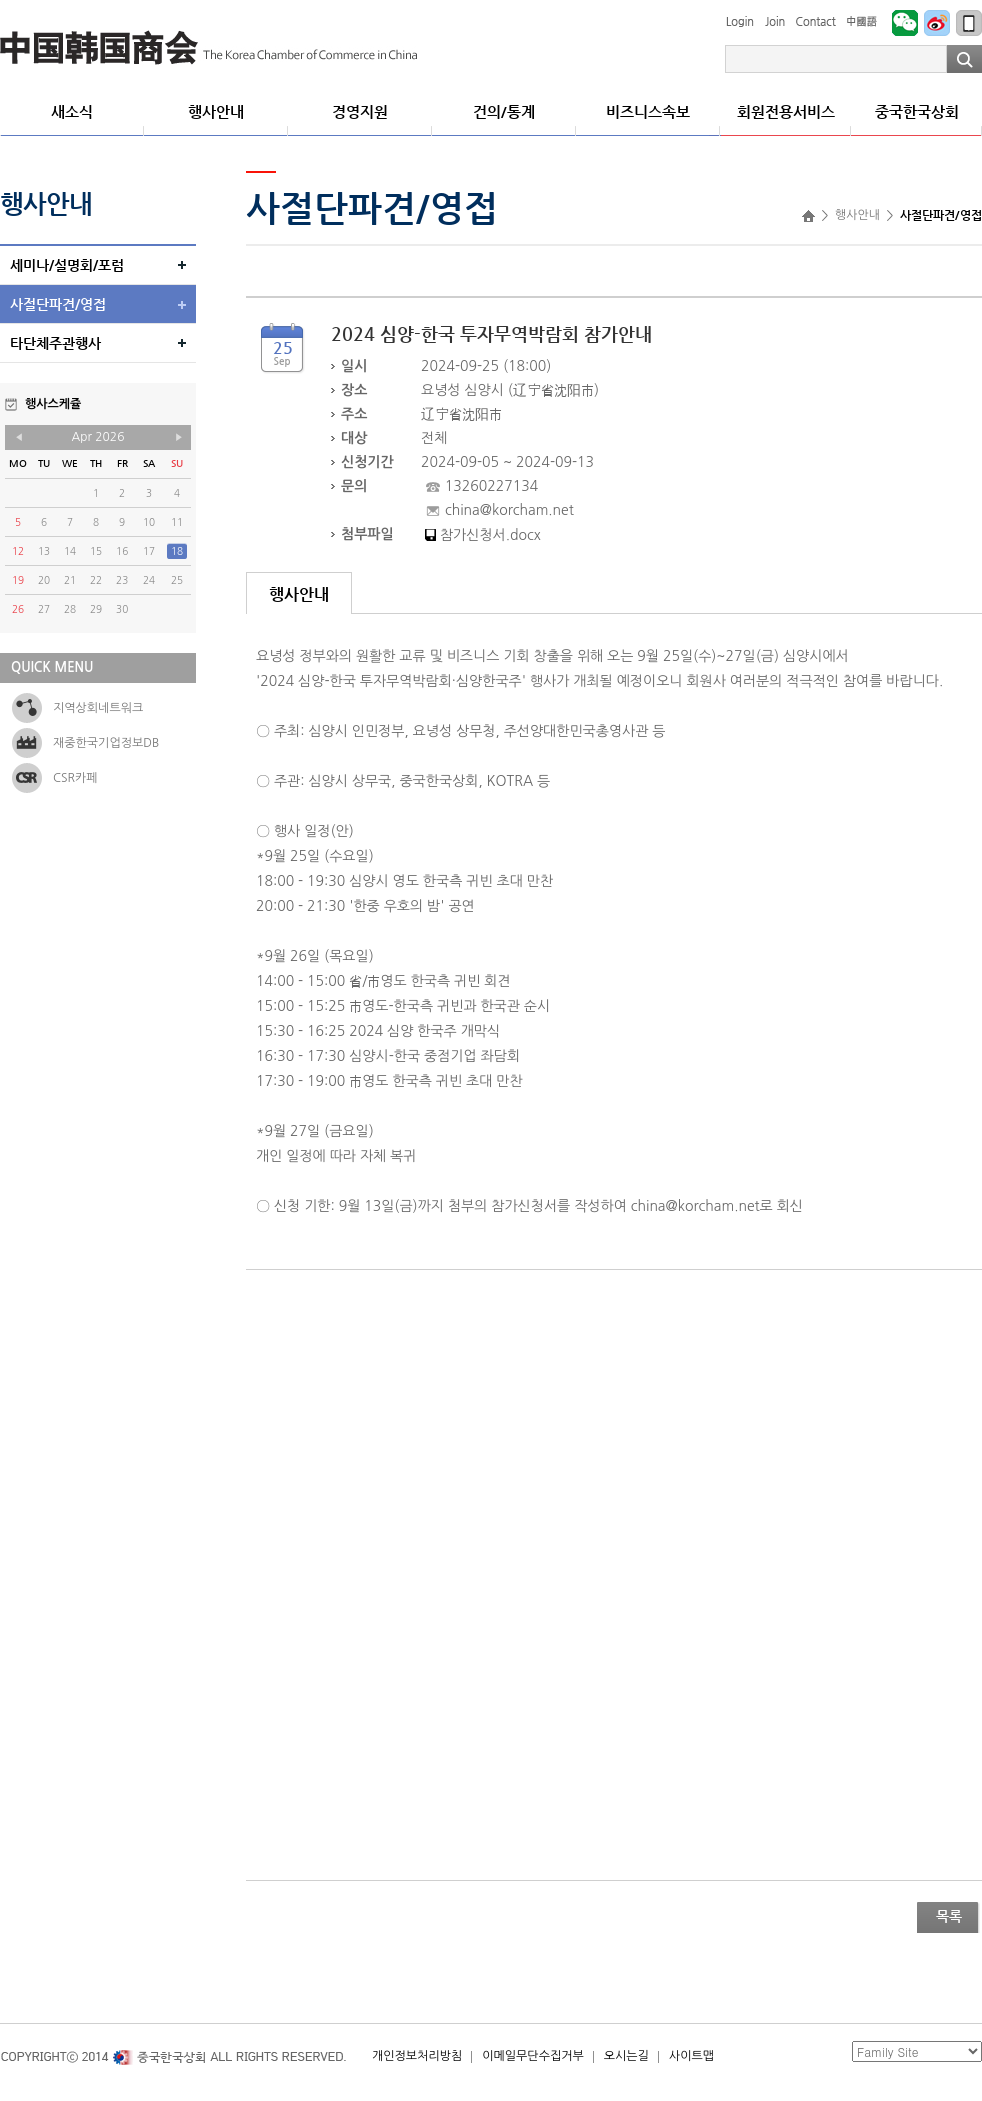 This screenshot has height=2101, width=982. Describe the element at coordinates (786, 111) in the screenshot. I see `회원전용서비스` at that location.